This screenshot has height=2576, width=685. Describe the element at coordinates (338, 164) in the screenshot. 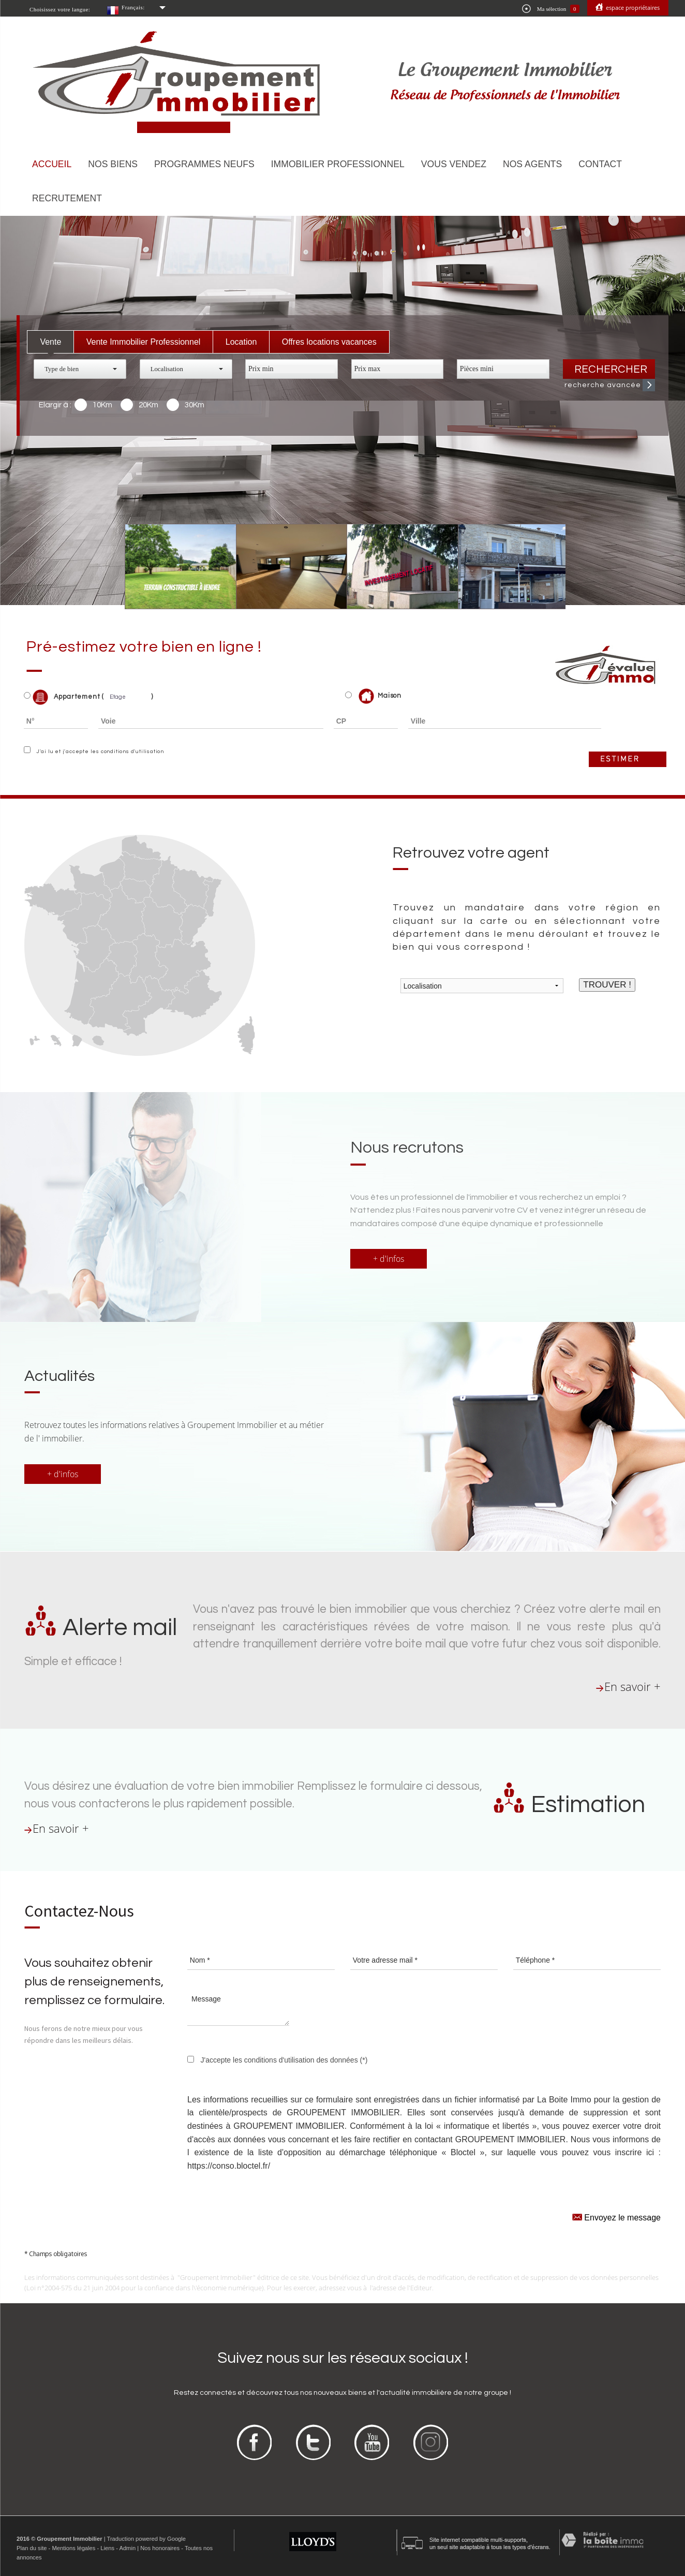

I see `Immobilier Professionnel` at that location.